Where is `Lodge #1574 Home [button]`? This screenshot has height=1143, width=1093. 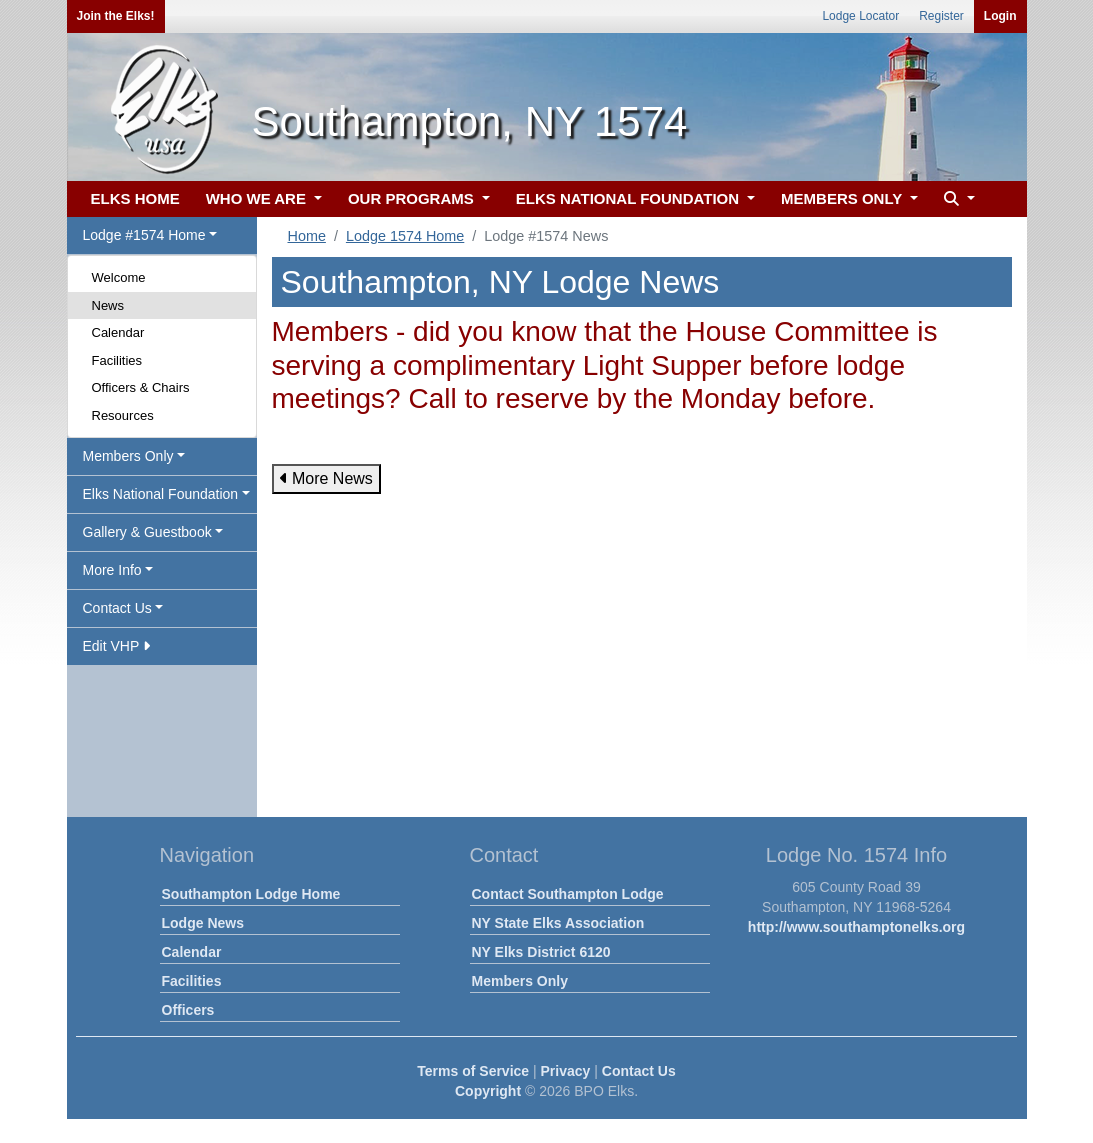
Lodge #1574 Home [button] is located at coordinates (144, 235).